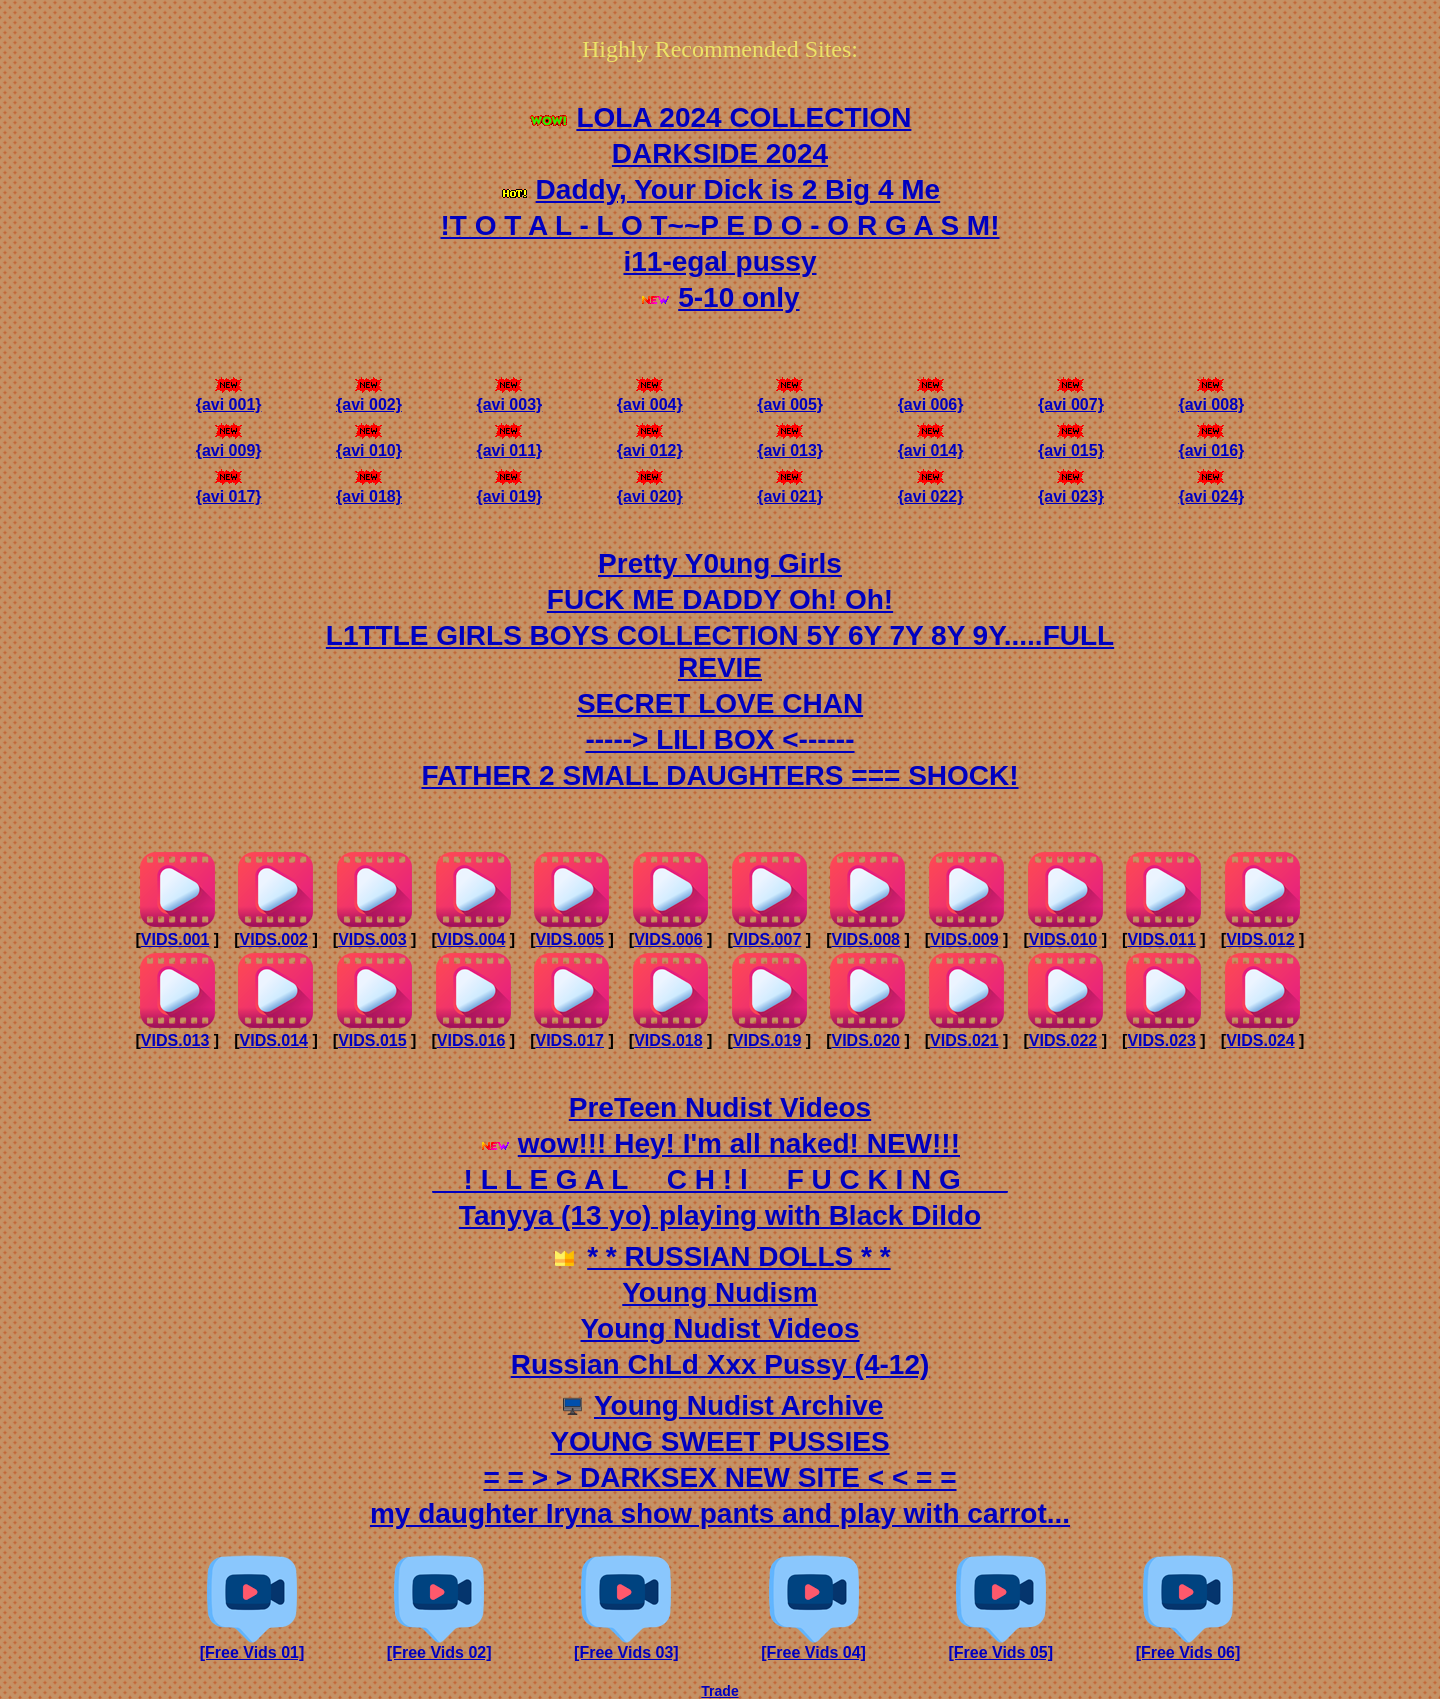 The width and height of the screenshot is (1440, 1699). I want to click on [Free Vids 01], so click(252, 1645).